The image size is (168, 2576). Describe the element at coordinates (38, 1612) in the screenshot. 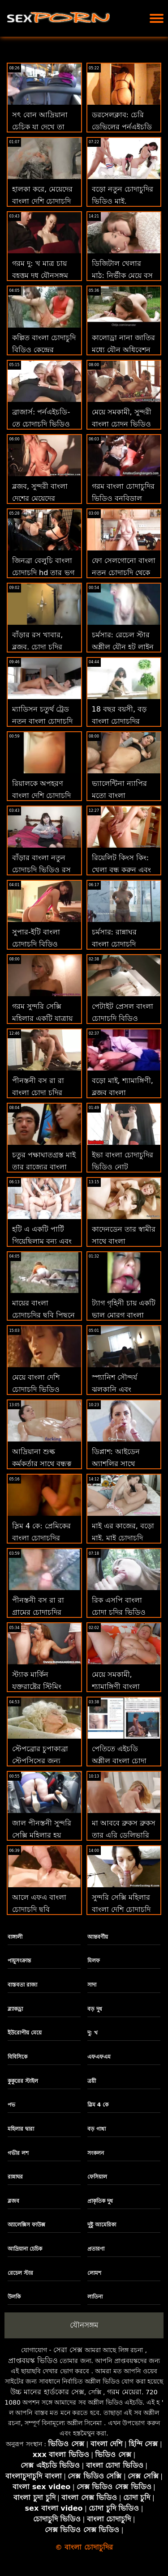

I see `পীনস্তনী বস রা রা গ্রামের চোদাচুদির ভিডিও` at that location.